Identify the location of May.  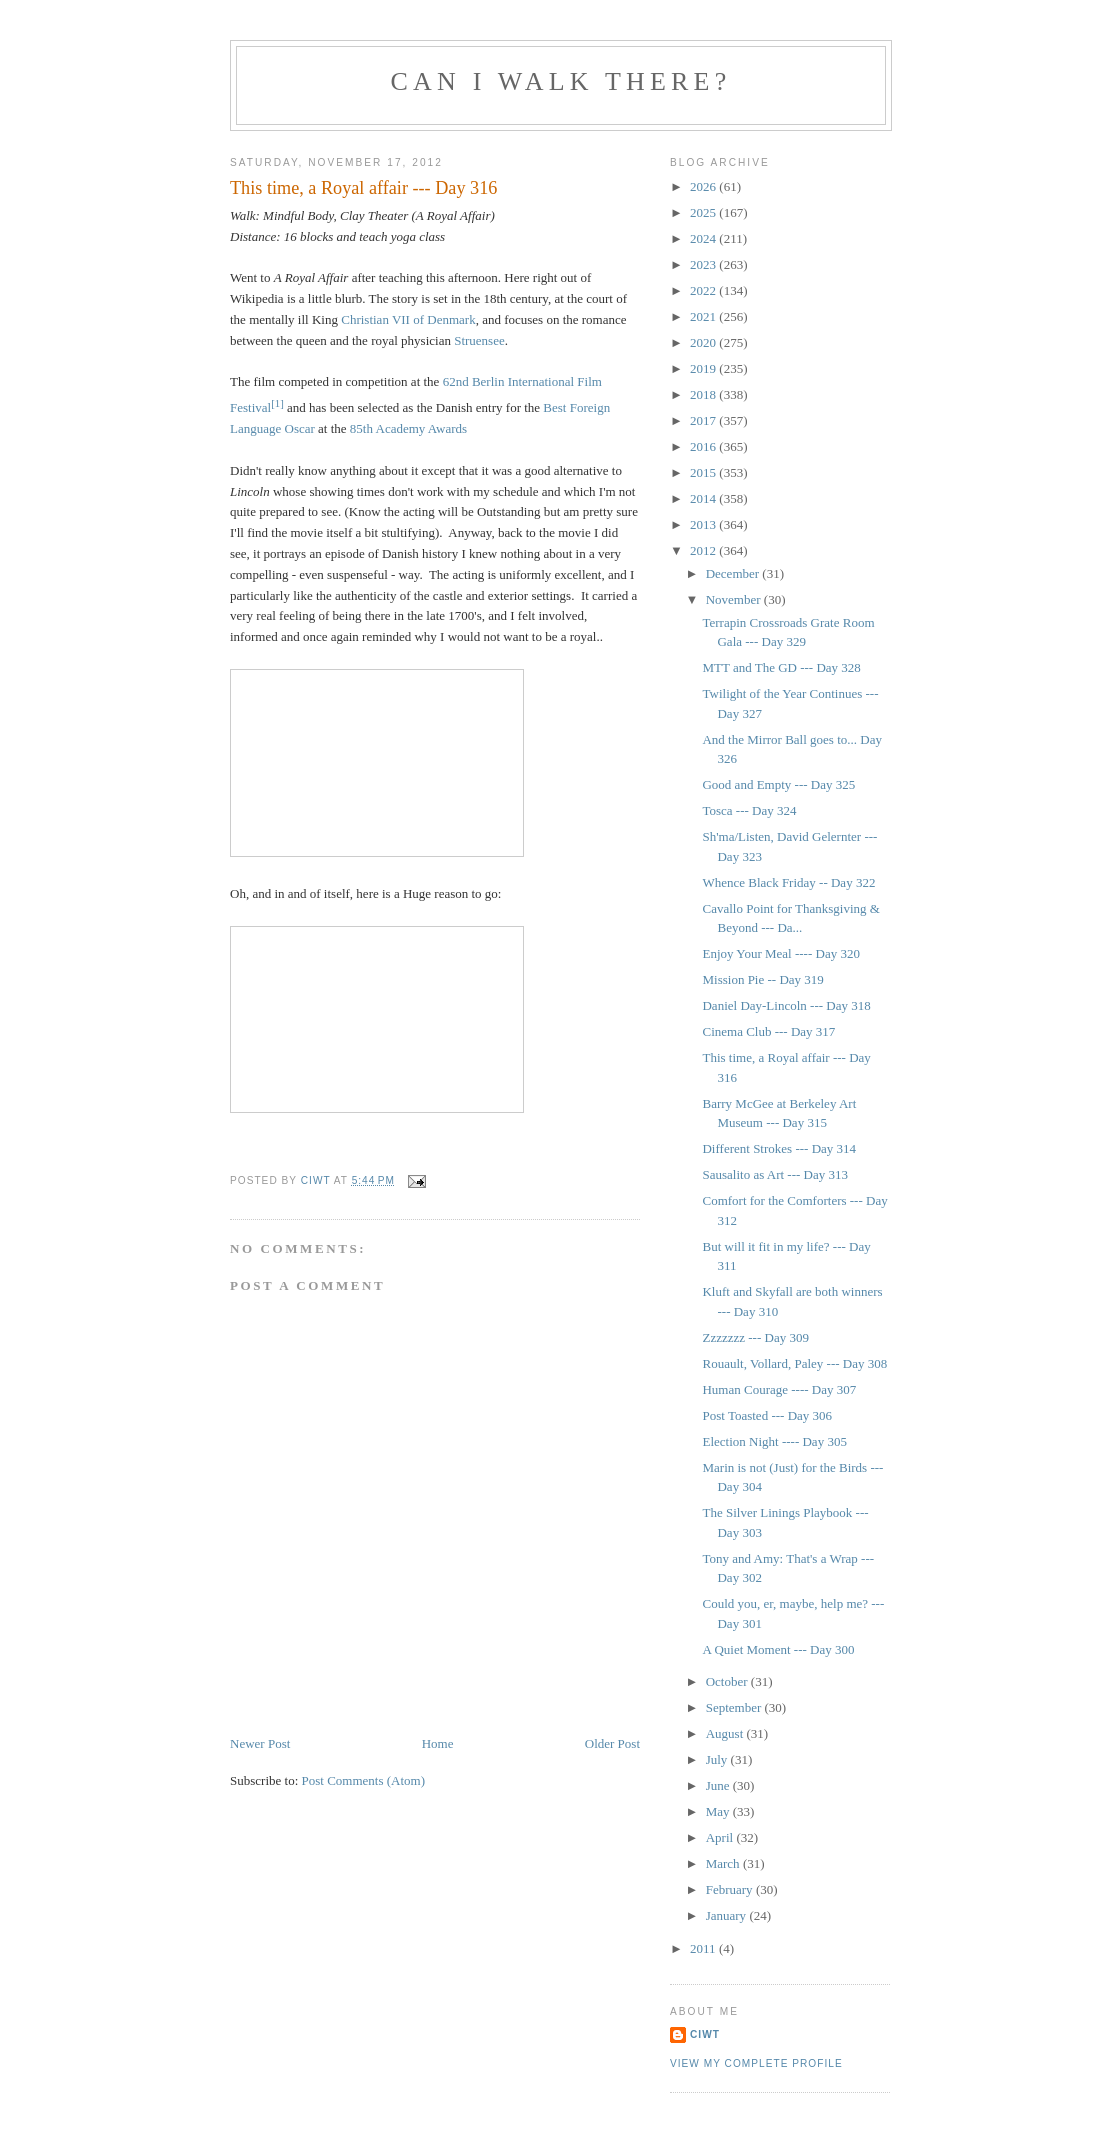
(719, 1811).